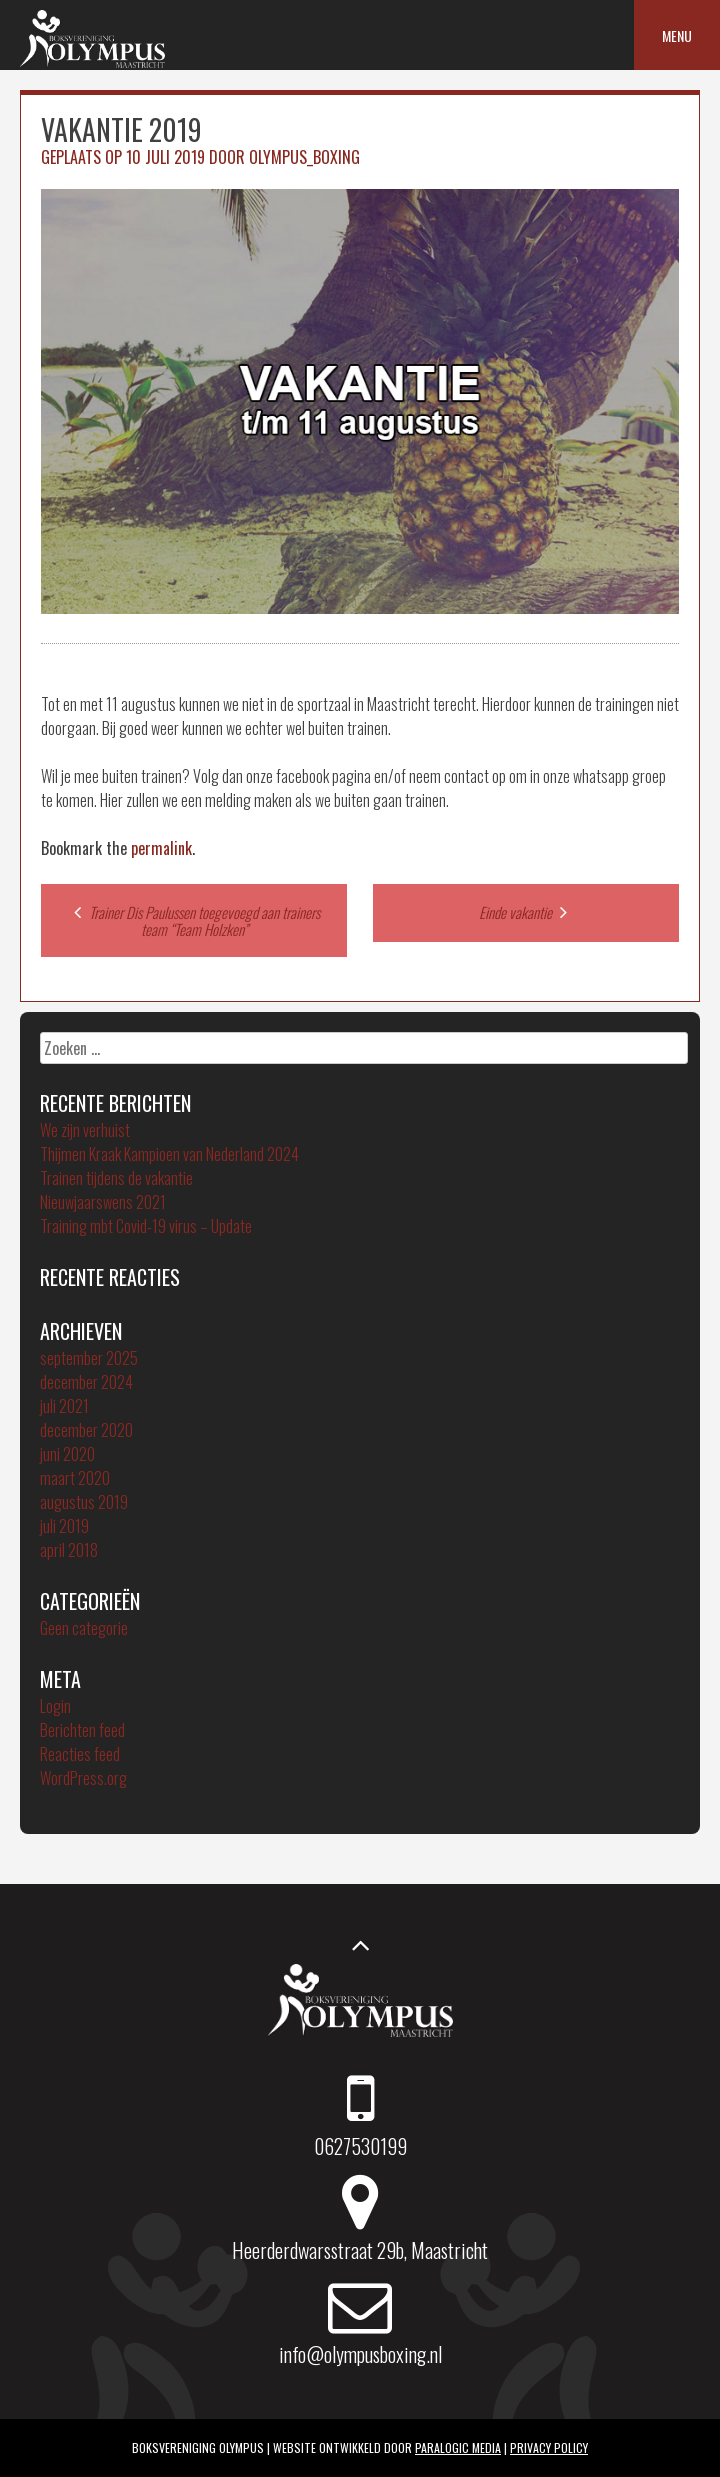 The width and height of the screenshot is (720, 2477). What do you see at coordinates (86, 1382) in the screenshot?
I see `december 2024` at bounding box center [86, 1382].